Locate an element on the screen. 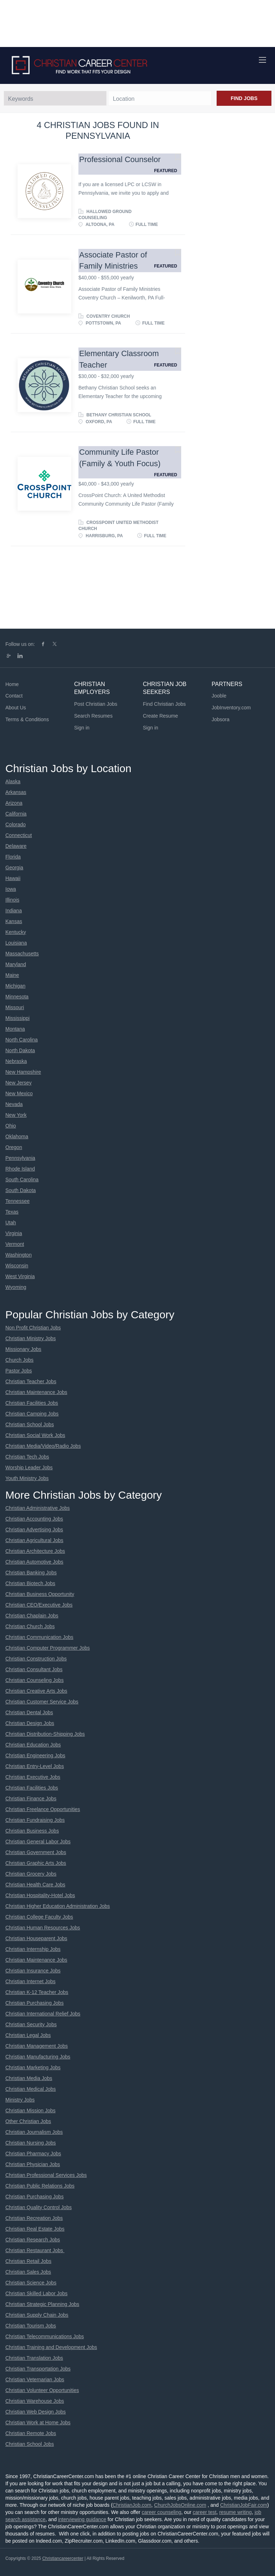 The image size is (275, 2576). Wyoming is located at coordinates (15, 1287).